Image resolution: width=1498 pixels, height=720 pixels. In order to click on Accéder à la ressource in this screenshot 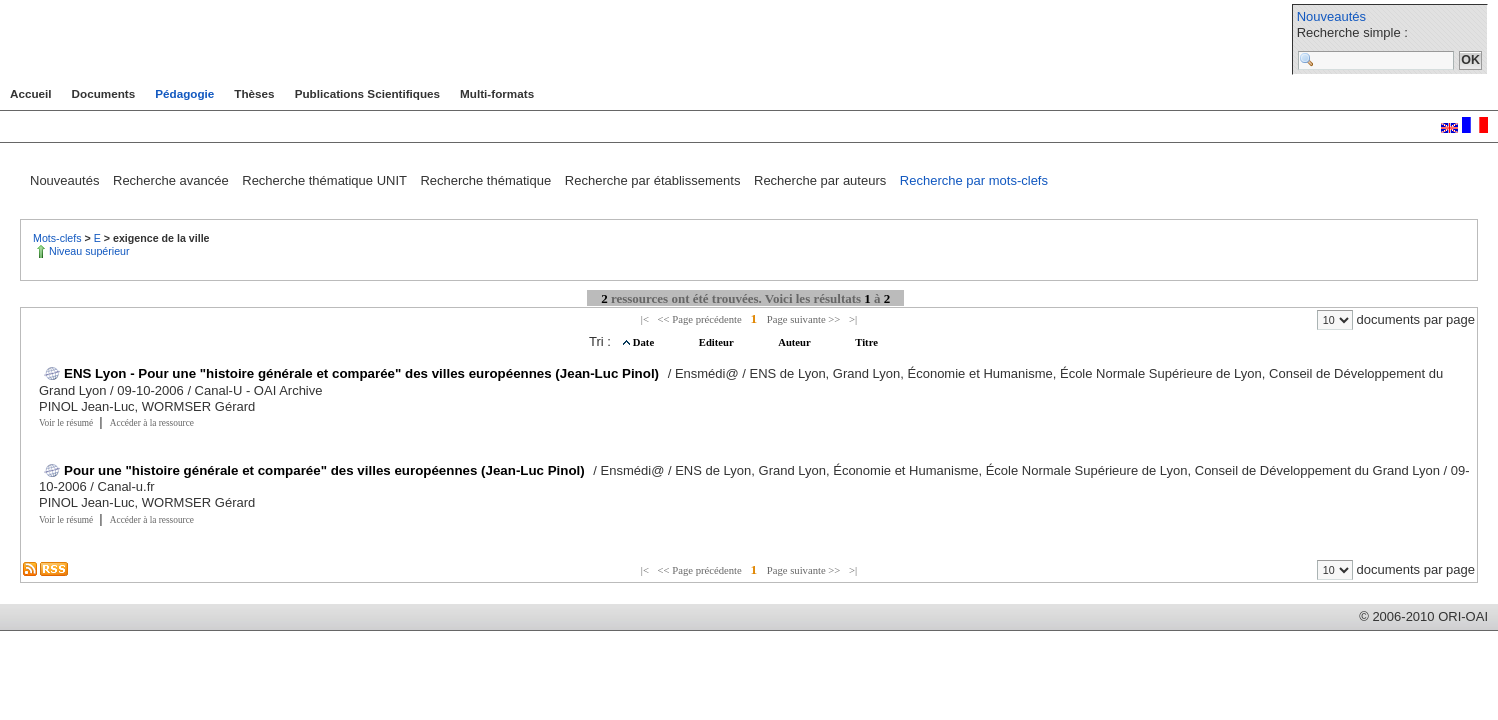, I will do `click(152, 423)`.